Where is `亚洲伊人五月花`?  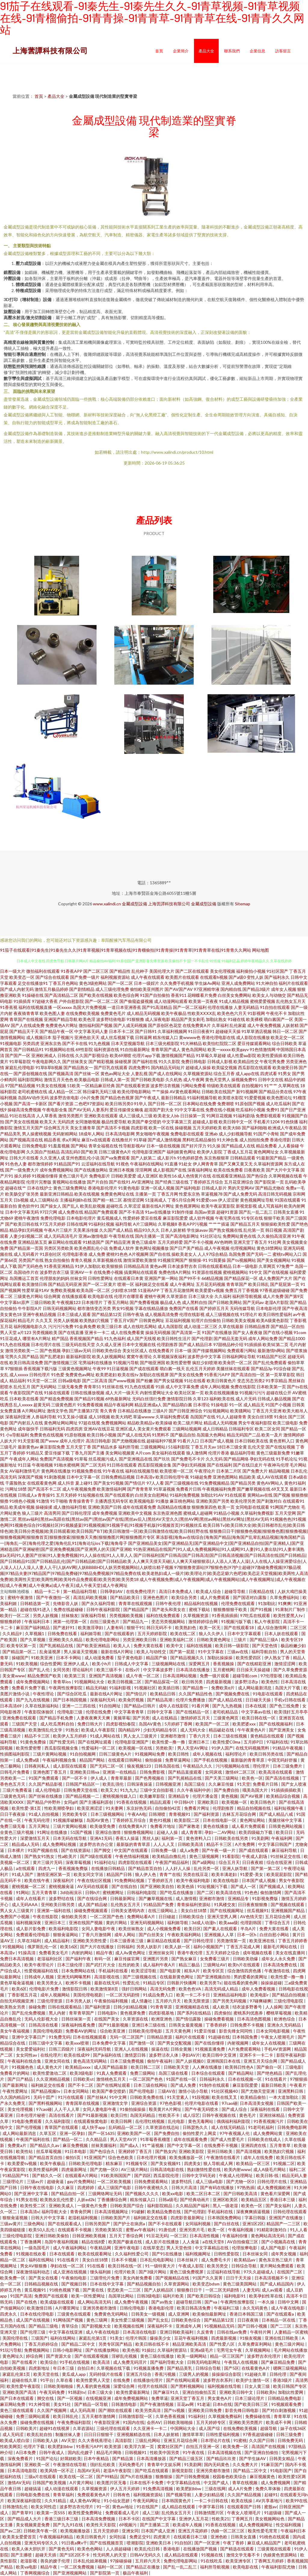
亚洲伊人五月花 is located at coordinates (194, 2518).